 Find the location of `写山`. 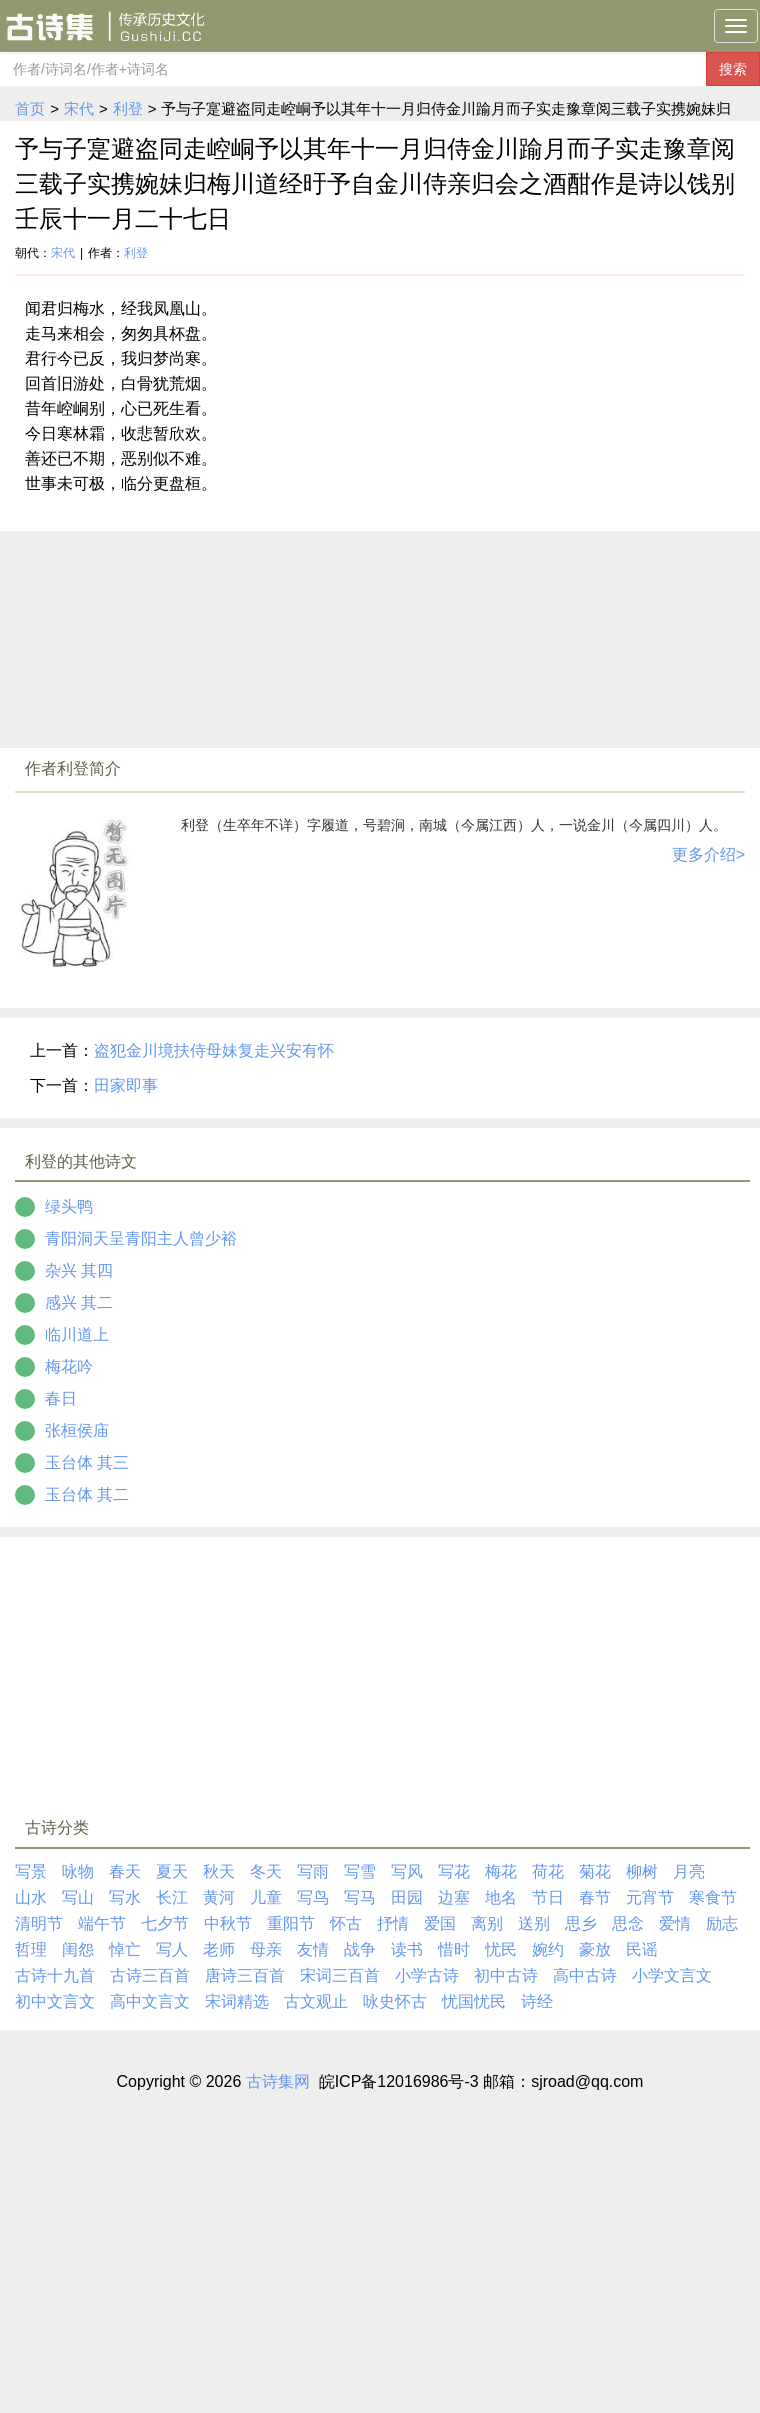

写山 is located at coordinates (78, 1897).